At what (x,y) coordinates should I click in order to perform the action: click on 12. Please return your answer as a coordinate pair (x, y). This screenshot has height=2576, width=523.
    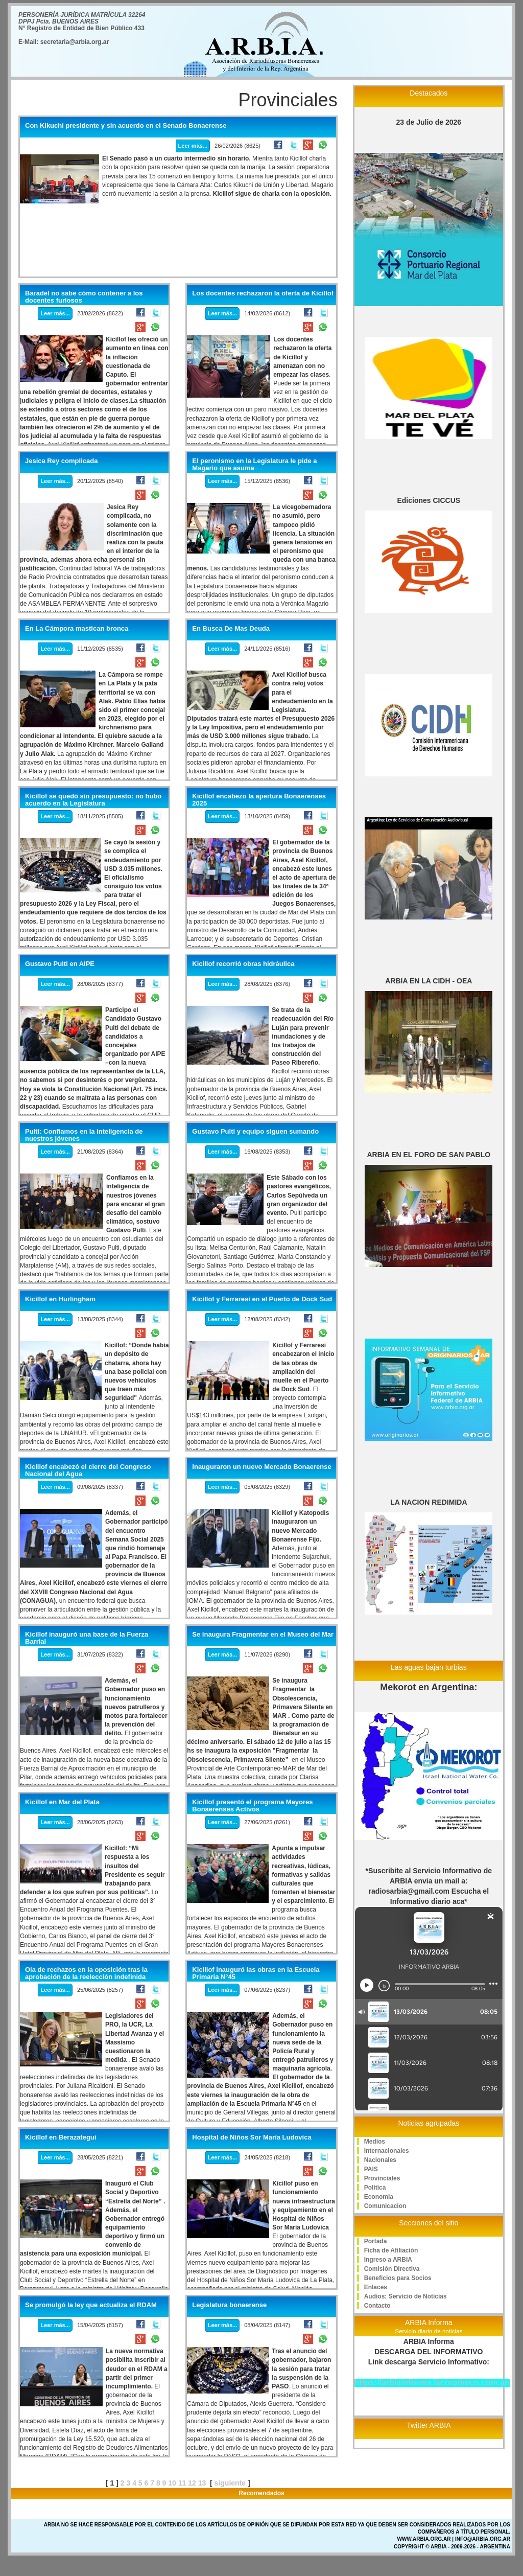
    Looking at the image, I should click on (192, 2483).